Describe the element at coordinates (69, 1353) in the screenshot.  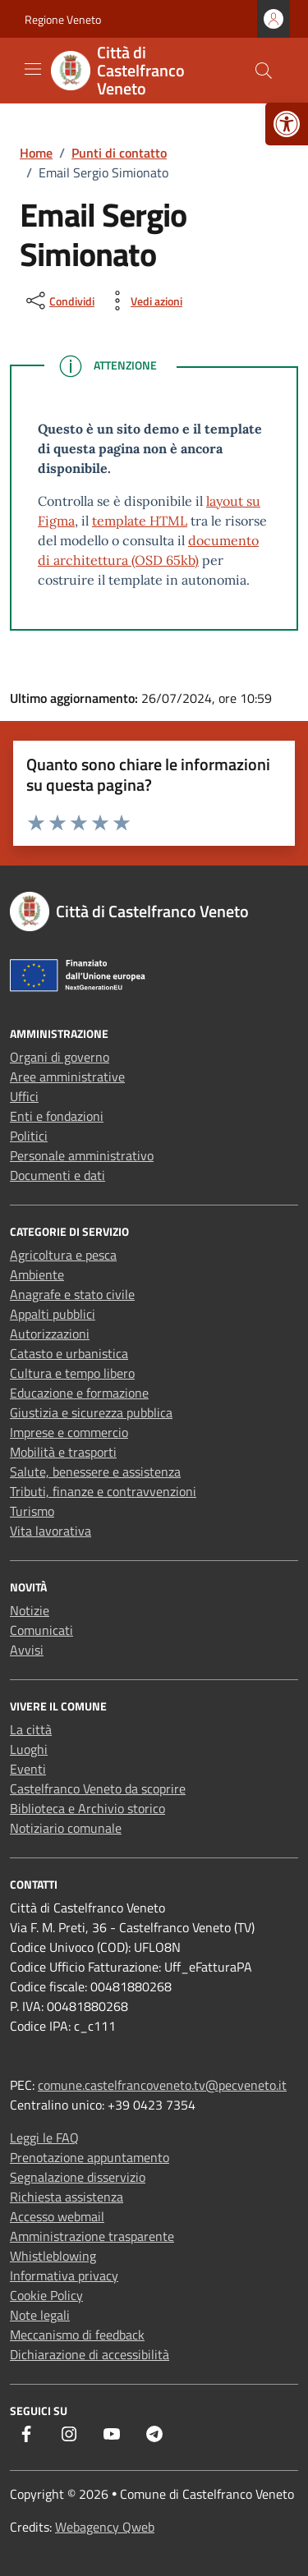
I see `Catasto e urbanistica [link]` at that location.